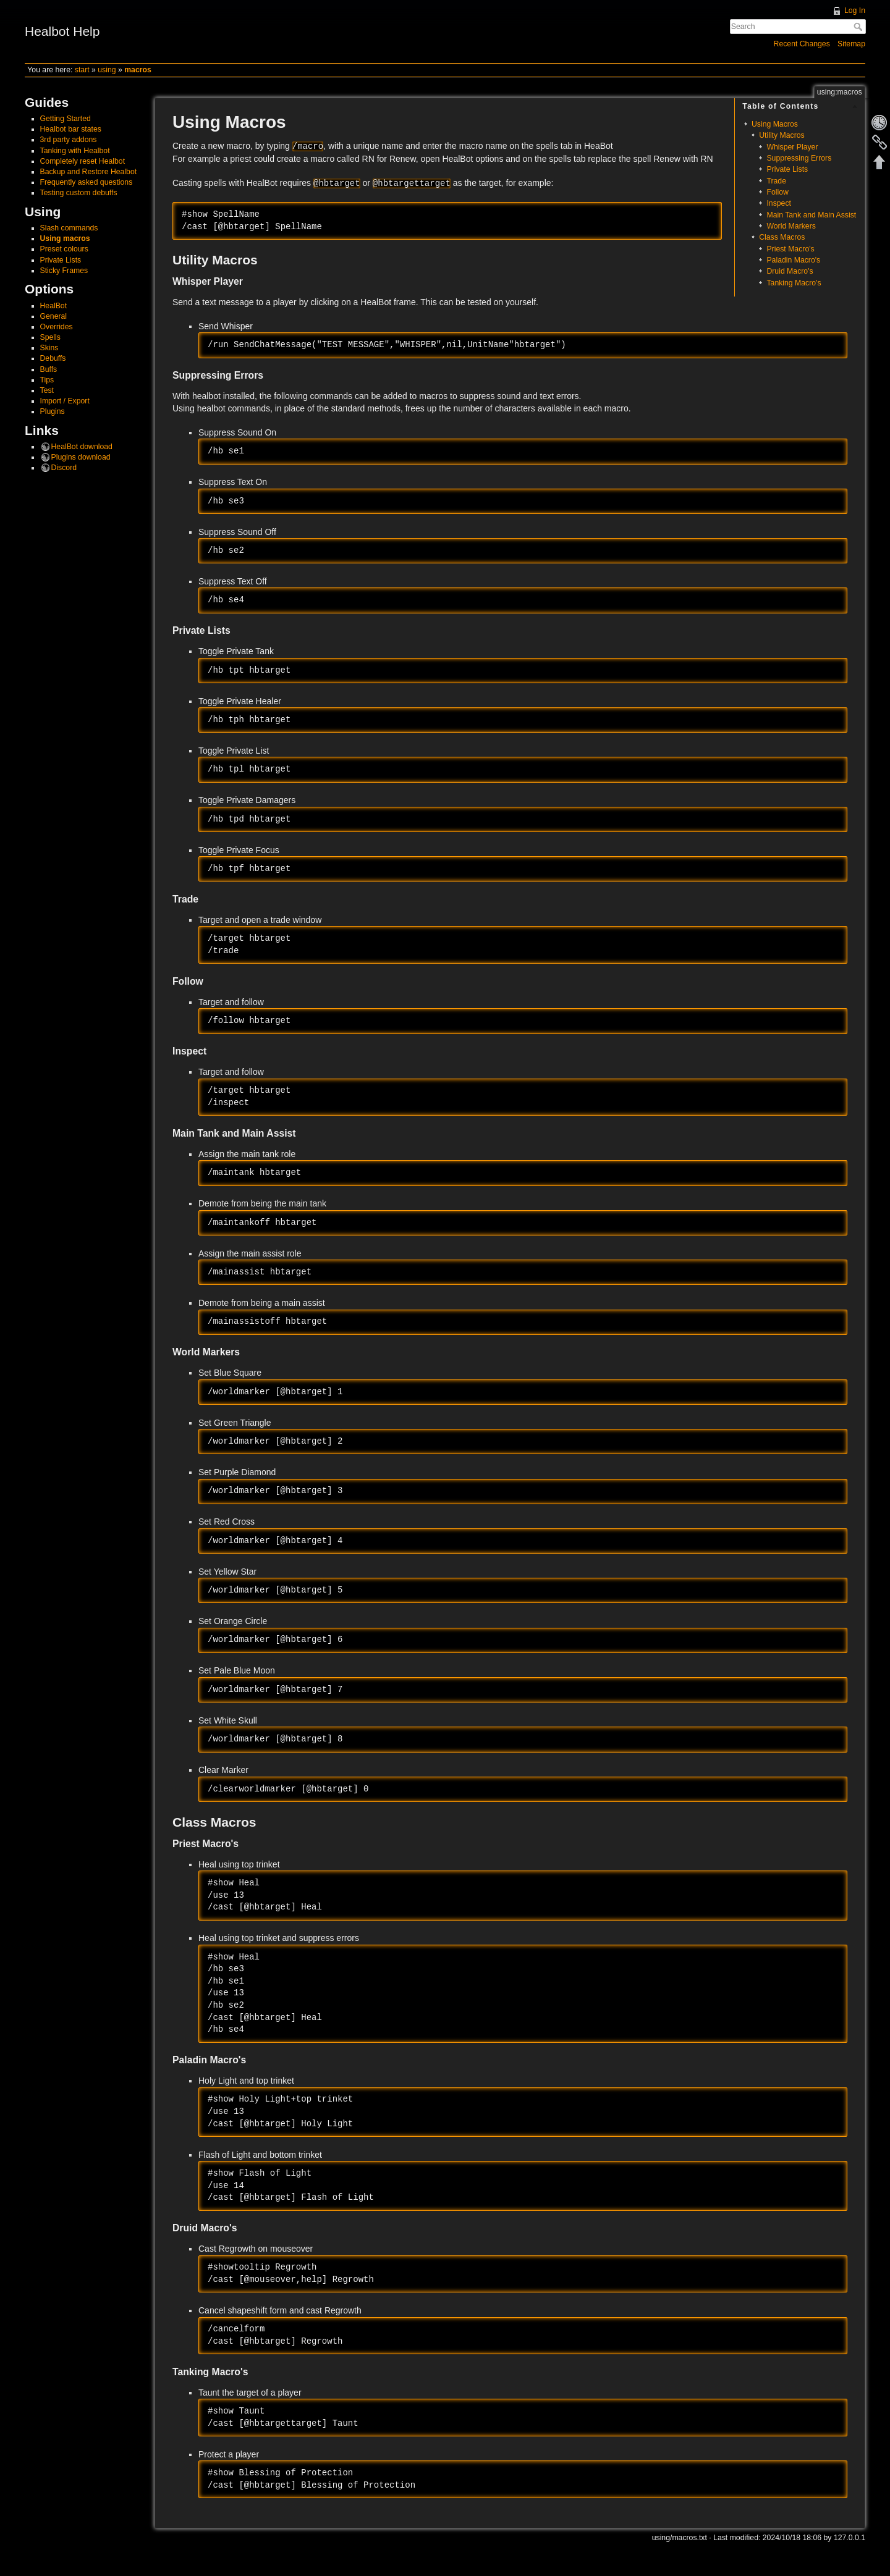 The width and height of the screenshot is (890, 2576). I want to click on Debuffs, so click(53, 358).